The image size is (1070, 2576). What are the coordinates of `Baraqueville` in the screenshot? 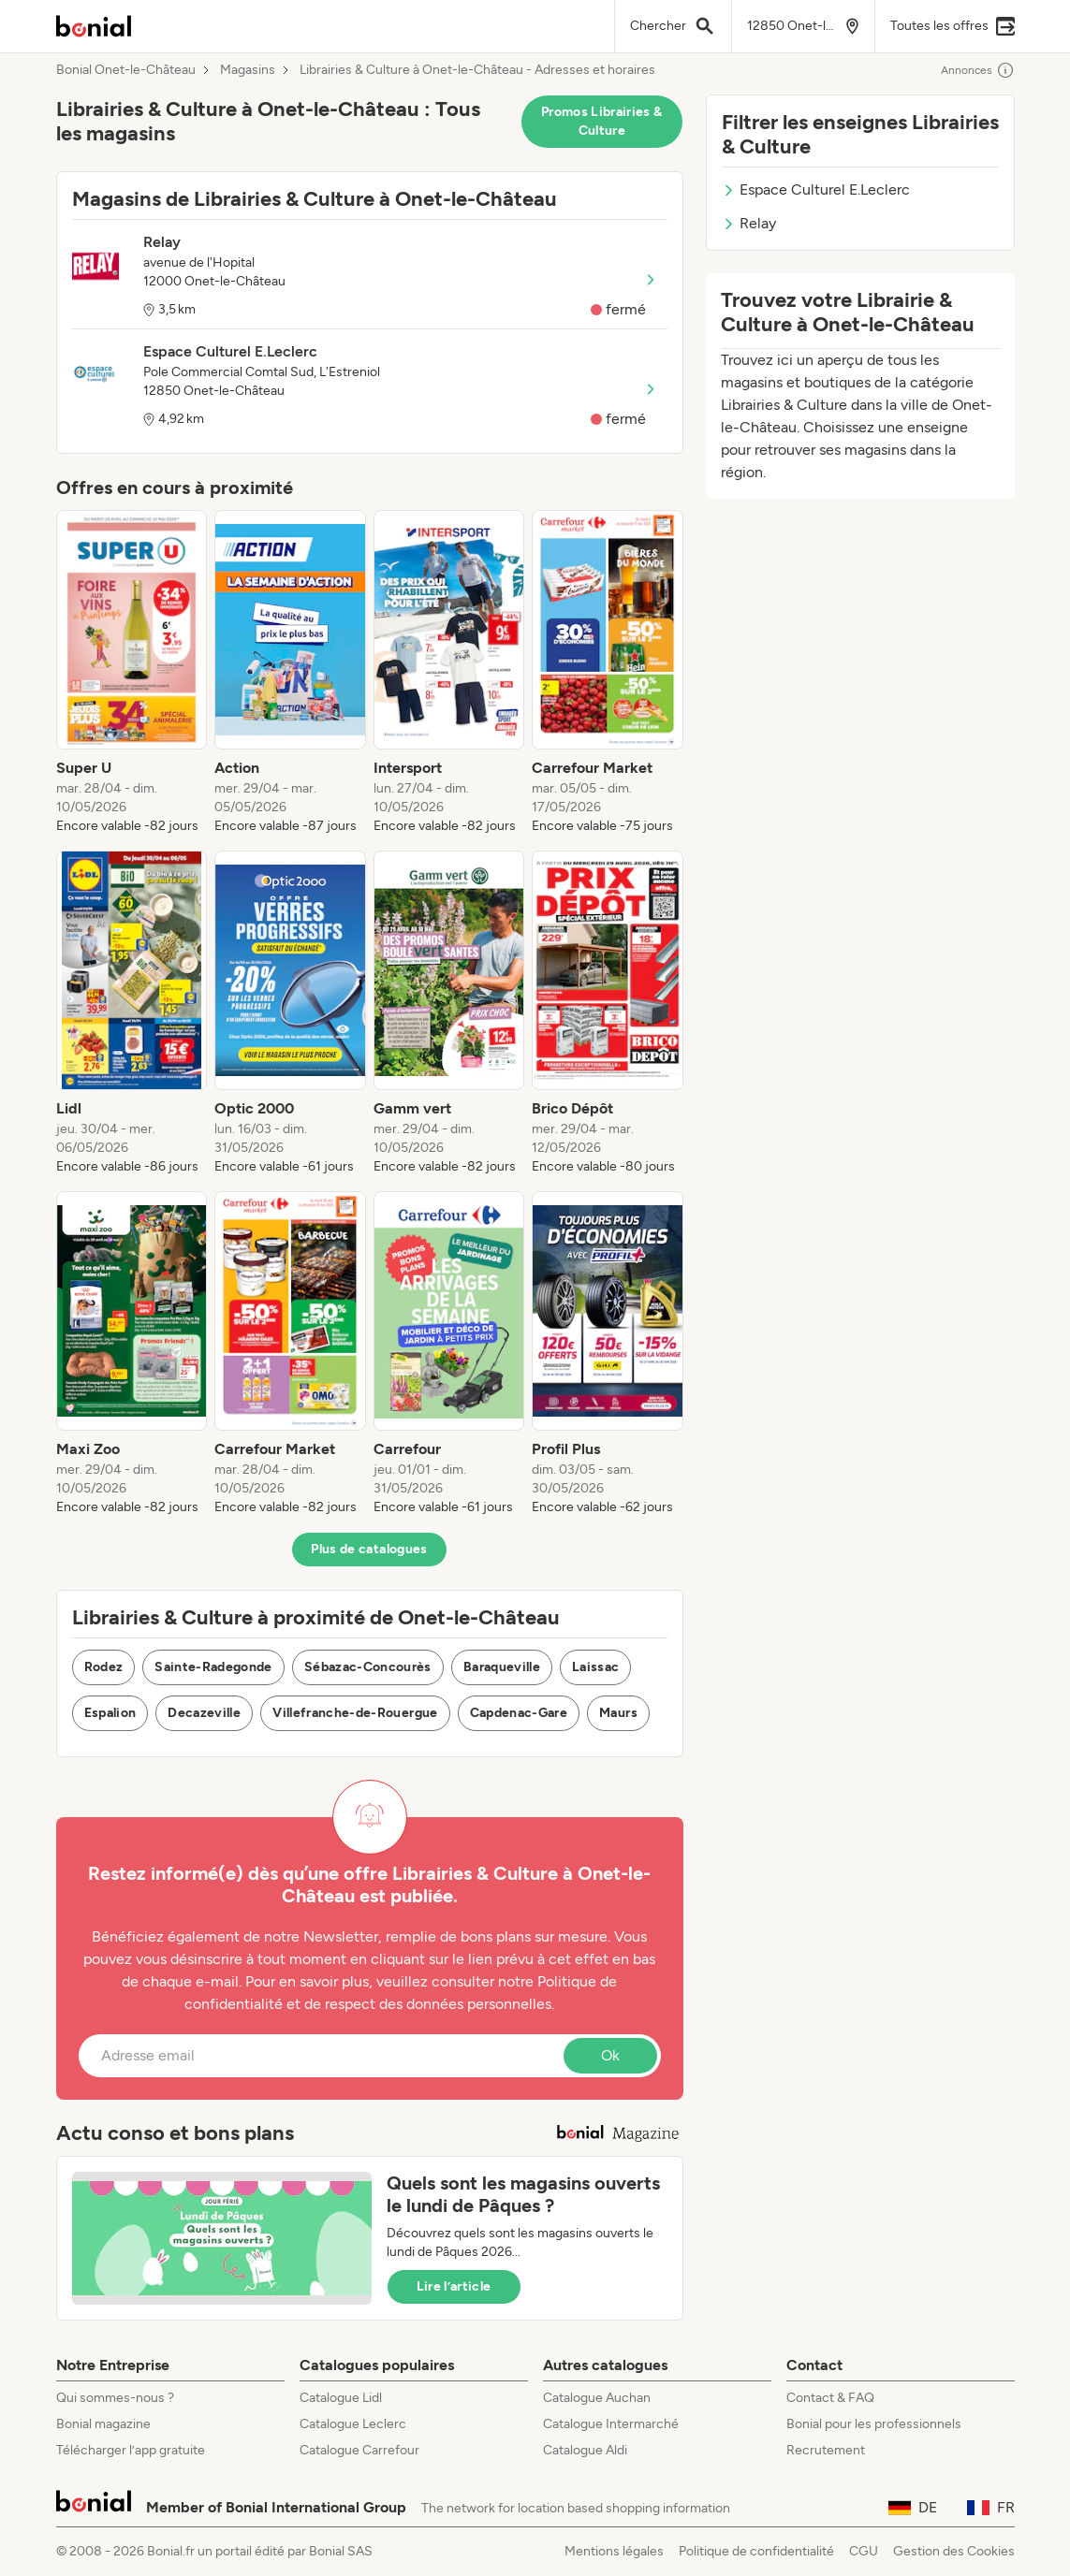 It's located at (501, 1667).